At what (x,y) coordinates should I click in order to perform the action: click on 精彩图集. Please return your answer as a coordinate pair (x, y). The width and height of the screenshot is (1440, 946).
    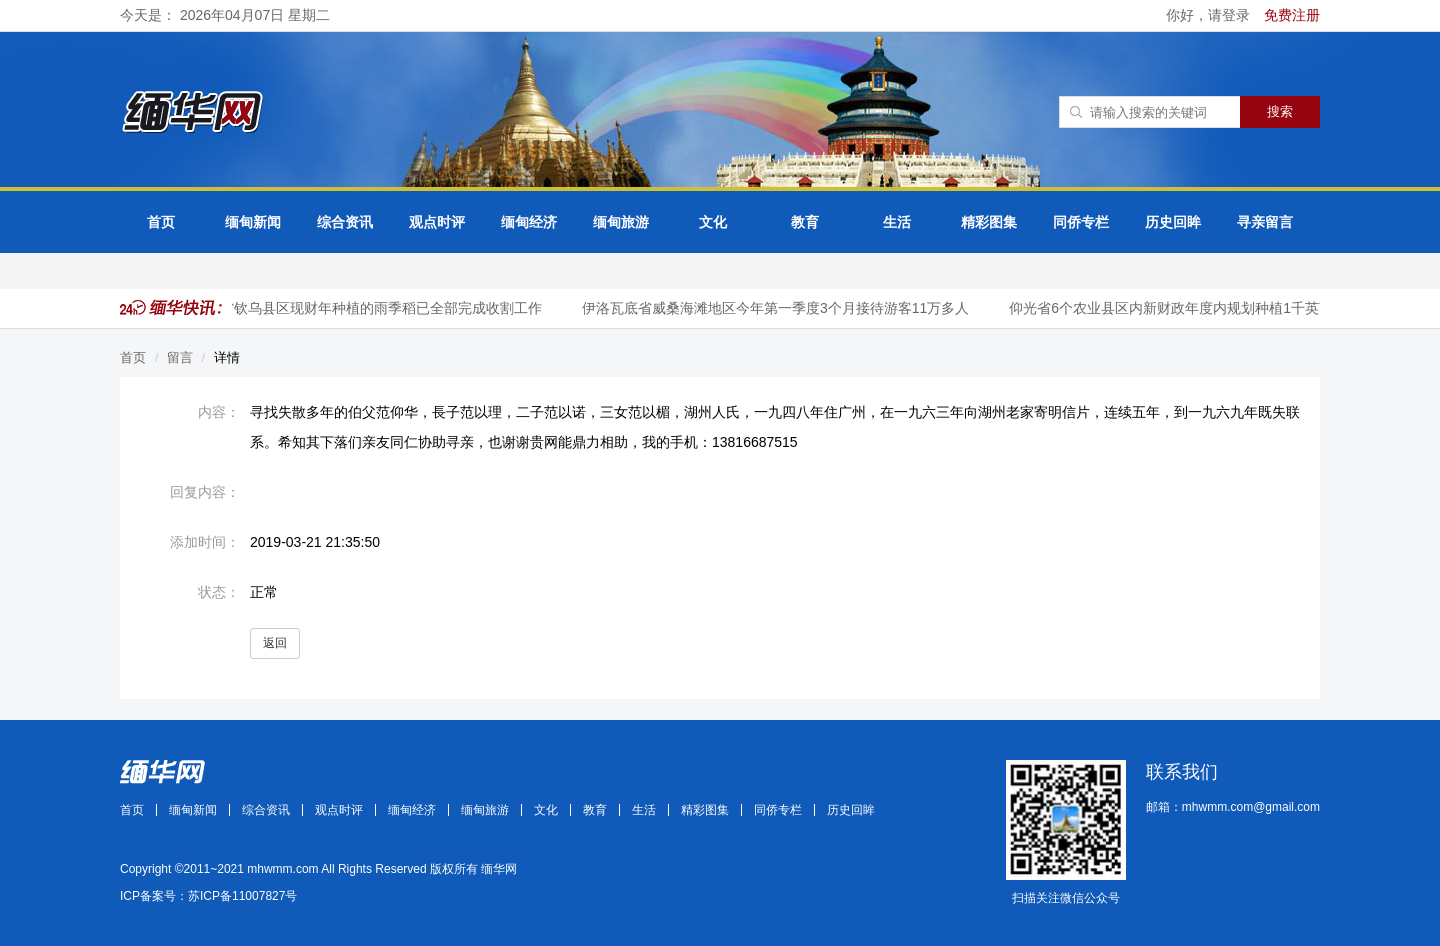
    Looking at the image, I should click on (989, 222).